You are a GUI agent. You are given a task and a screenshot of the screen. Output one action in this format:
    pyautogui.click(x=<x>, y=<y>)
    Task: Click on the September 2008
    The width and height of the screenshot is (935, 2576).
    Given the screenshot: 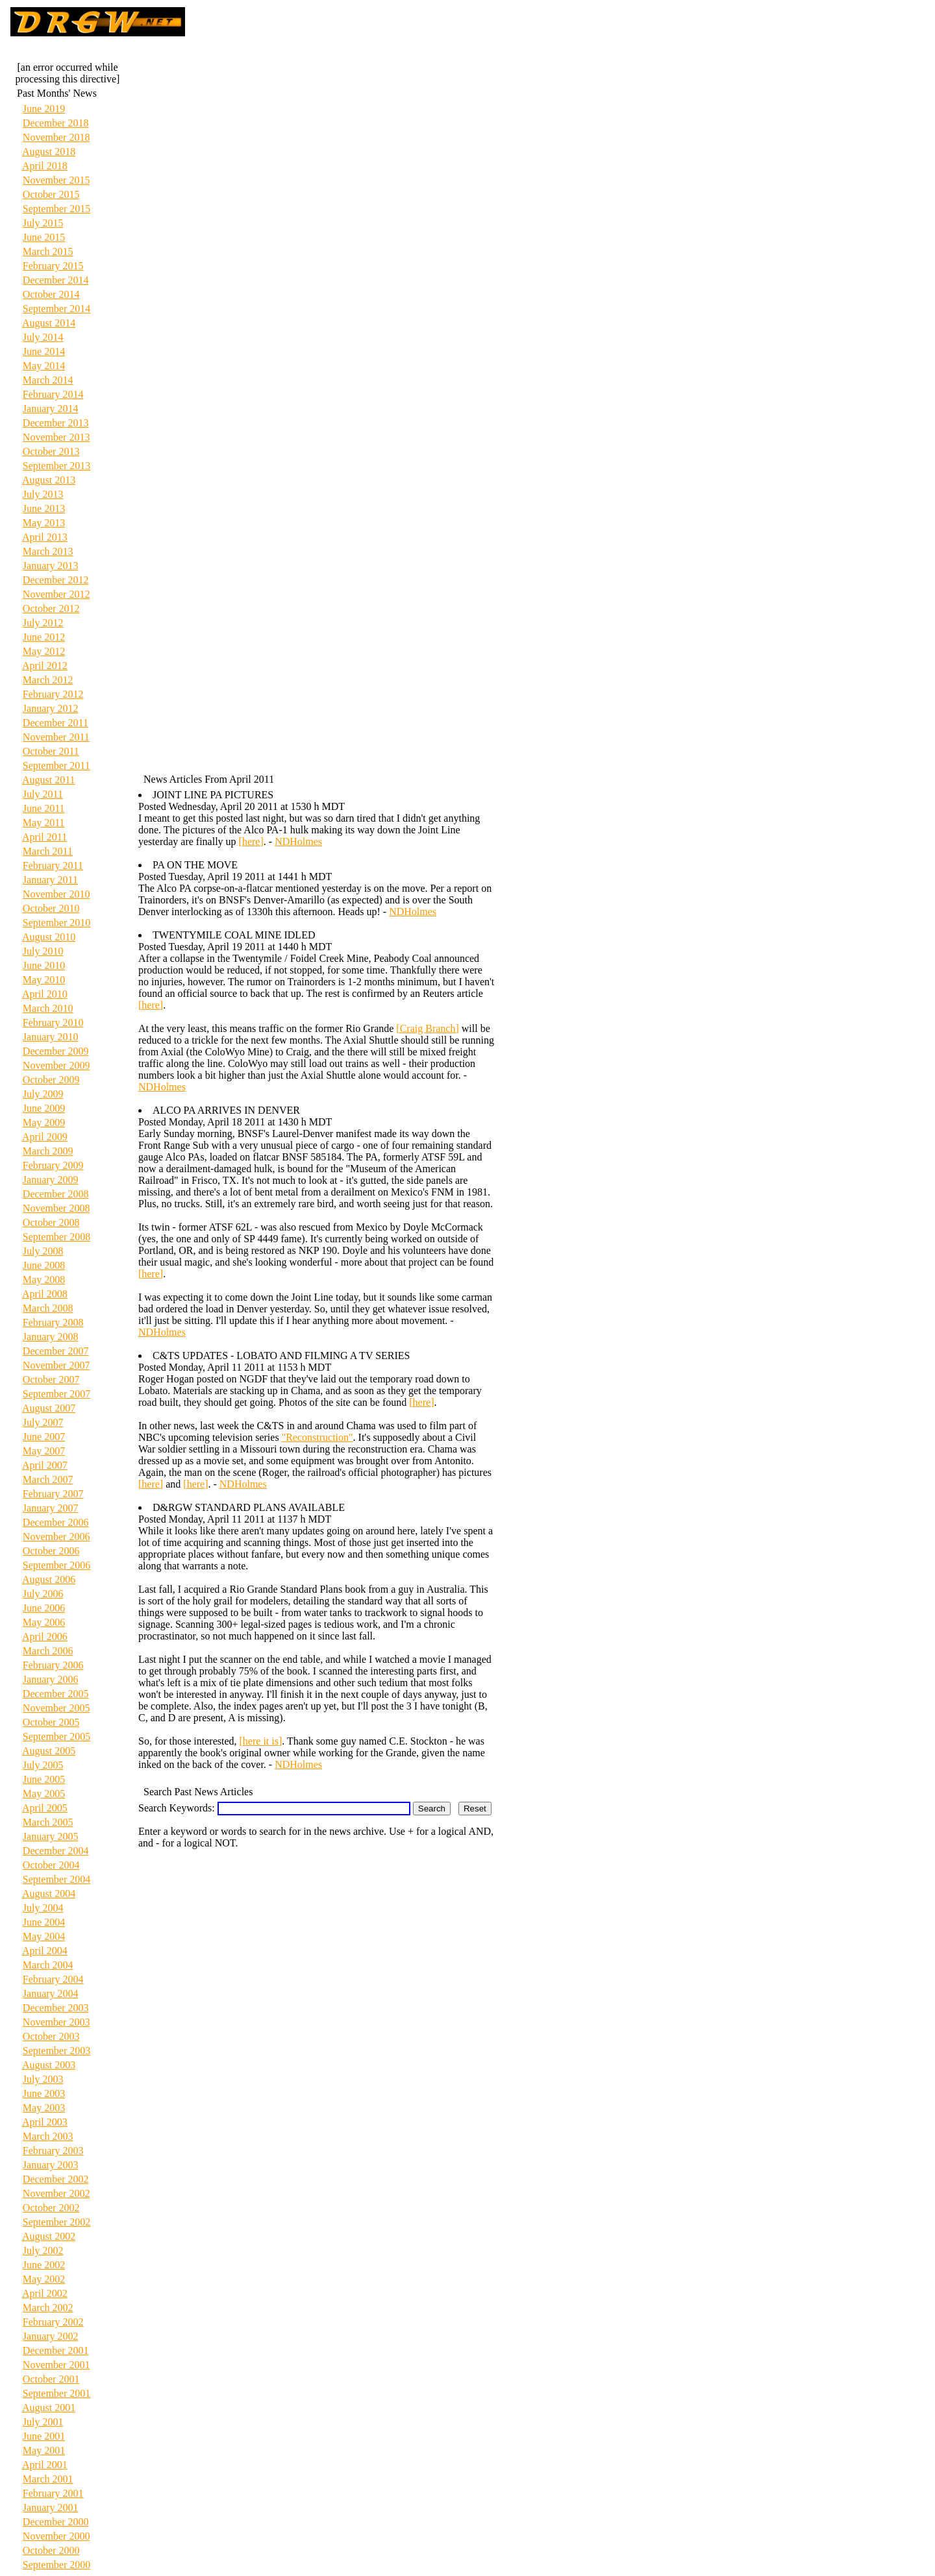 What is the action you would take?
    pyautogui.click(x=56, y=1236)
    